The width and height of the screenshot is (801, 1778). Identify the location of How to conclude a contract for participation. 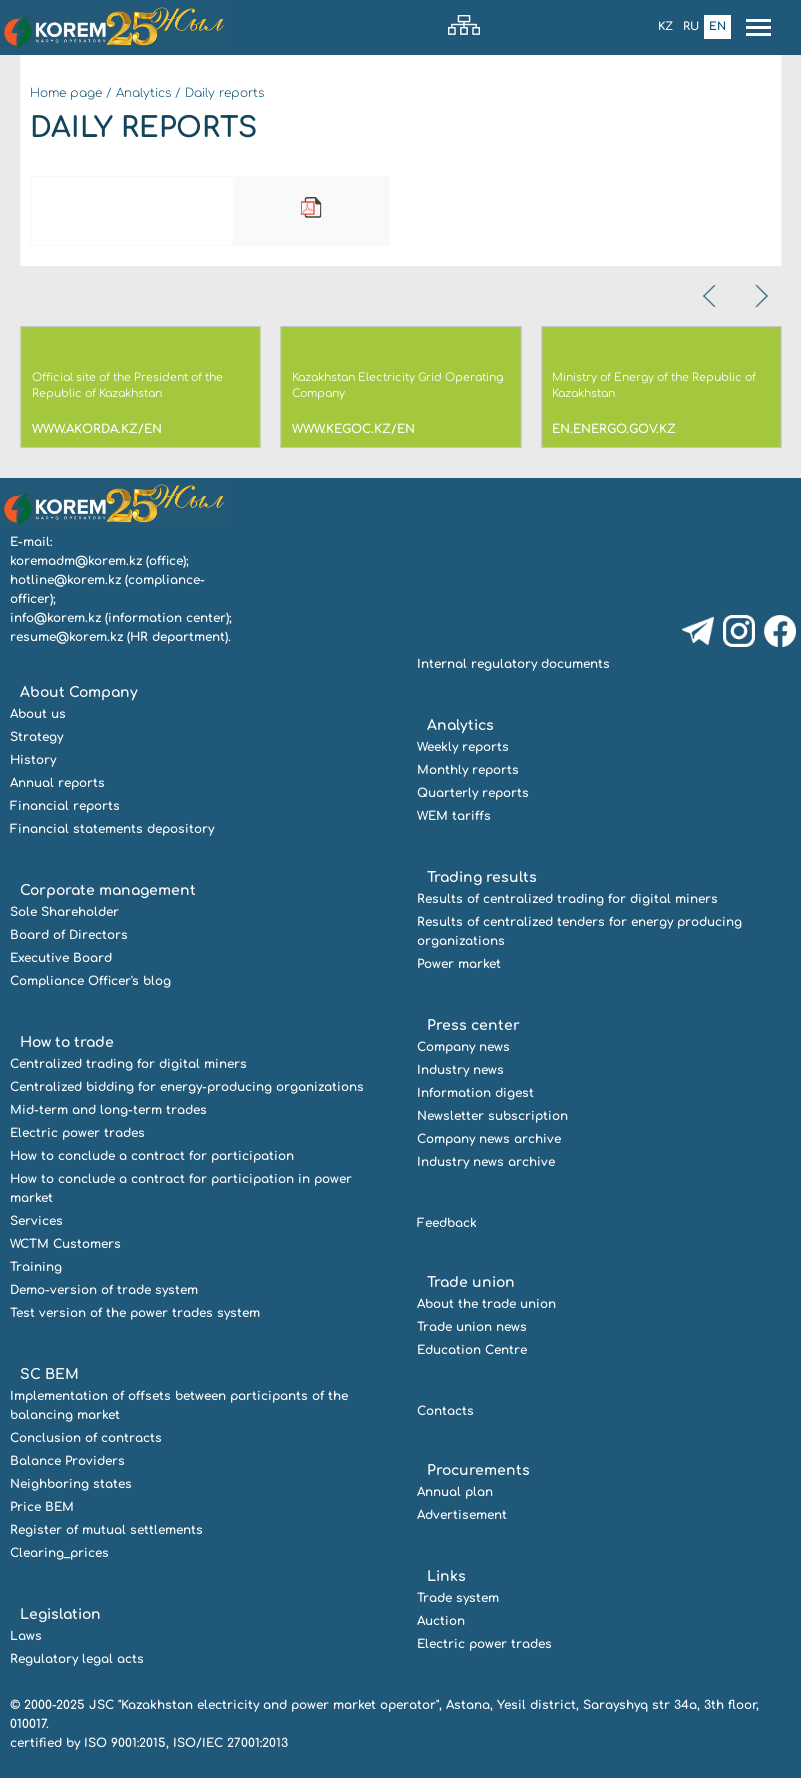
(152, 1156).